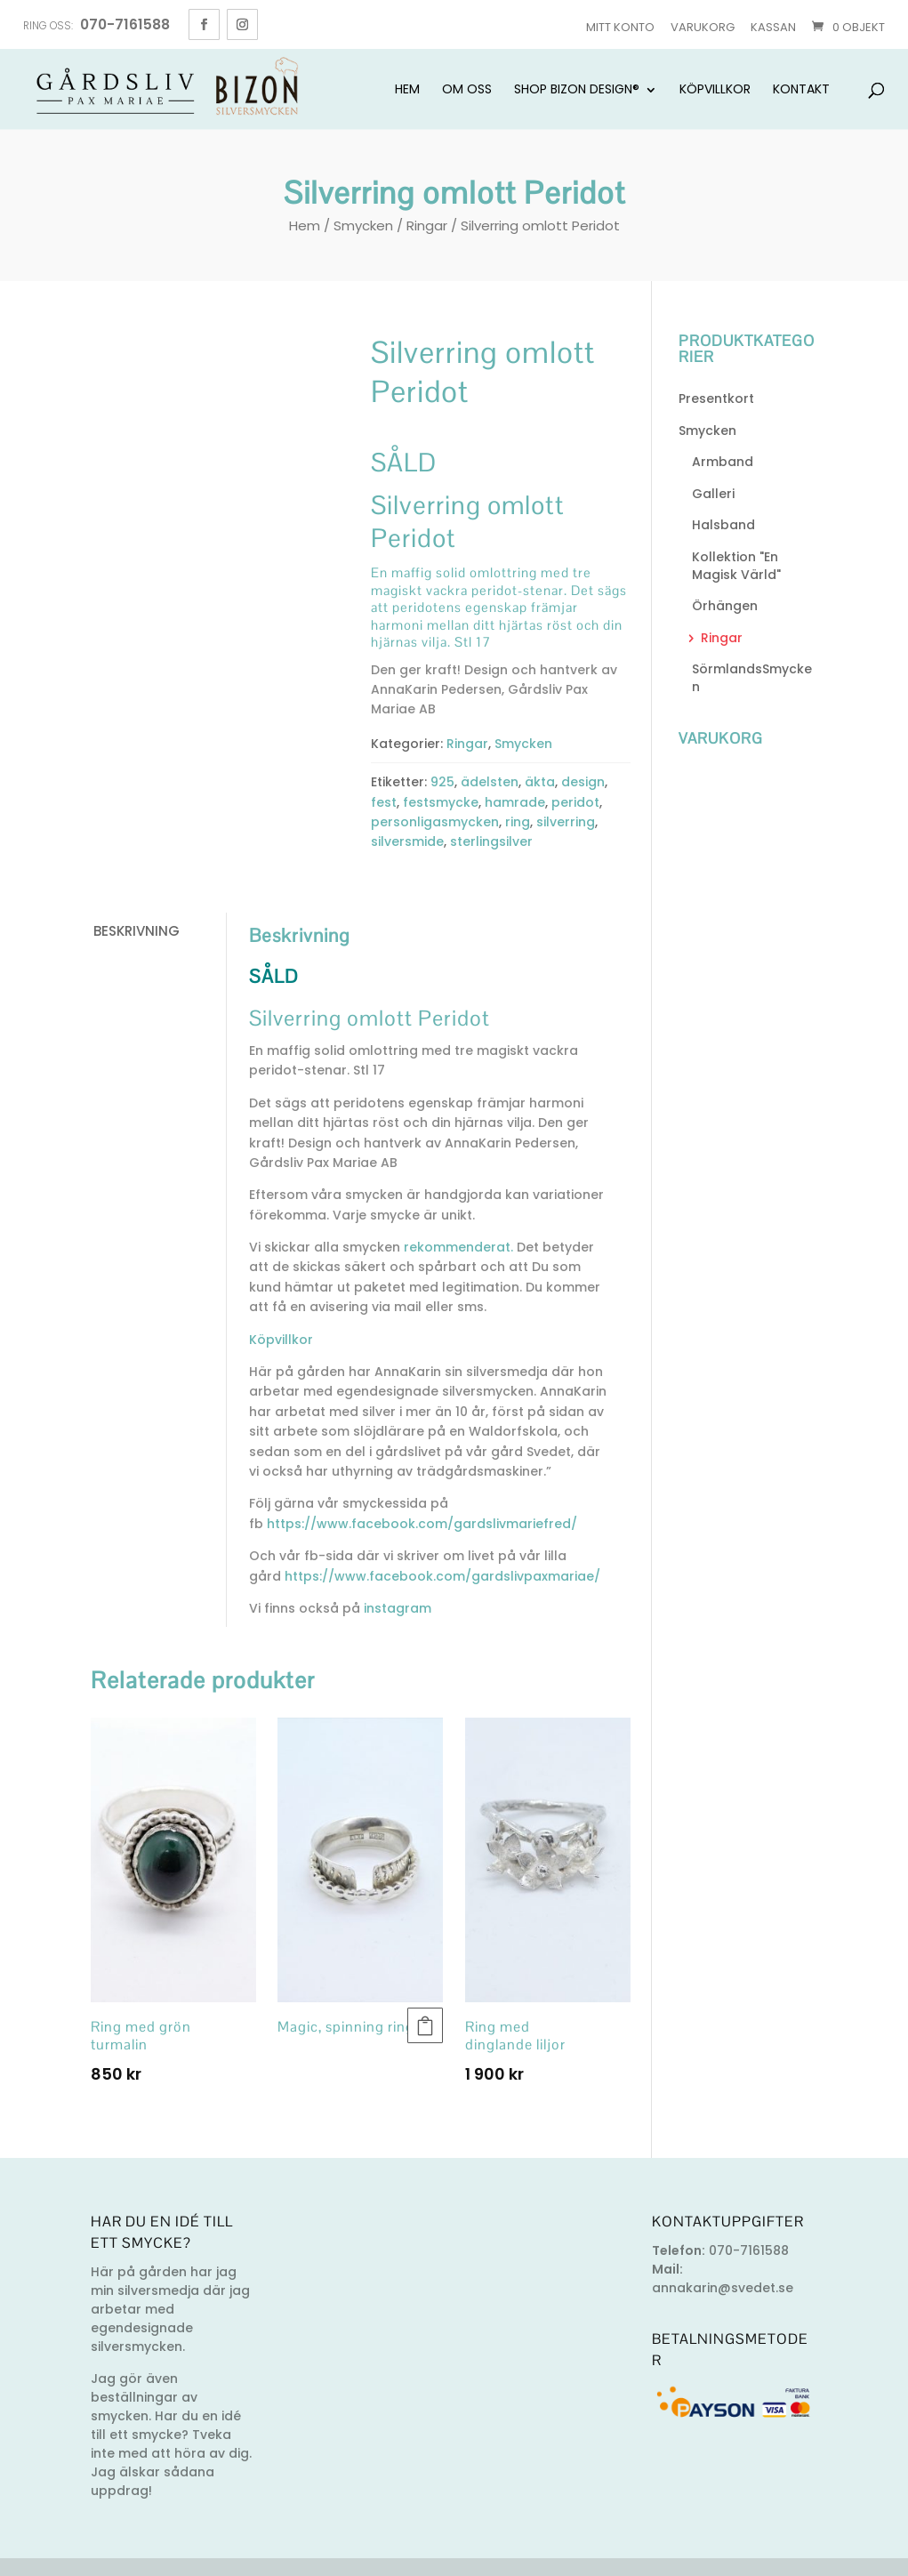  Describe the element at coordinates (540, 782) in the screenshot. I see `äkta` at that location.